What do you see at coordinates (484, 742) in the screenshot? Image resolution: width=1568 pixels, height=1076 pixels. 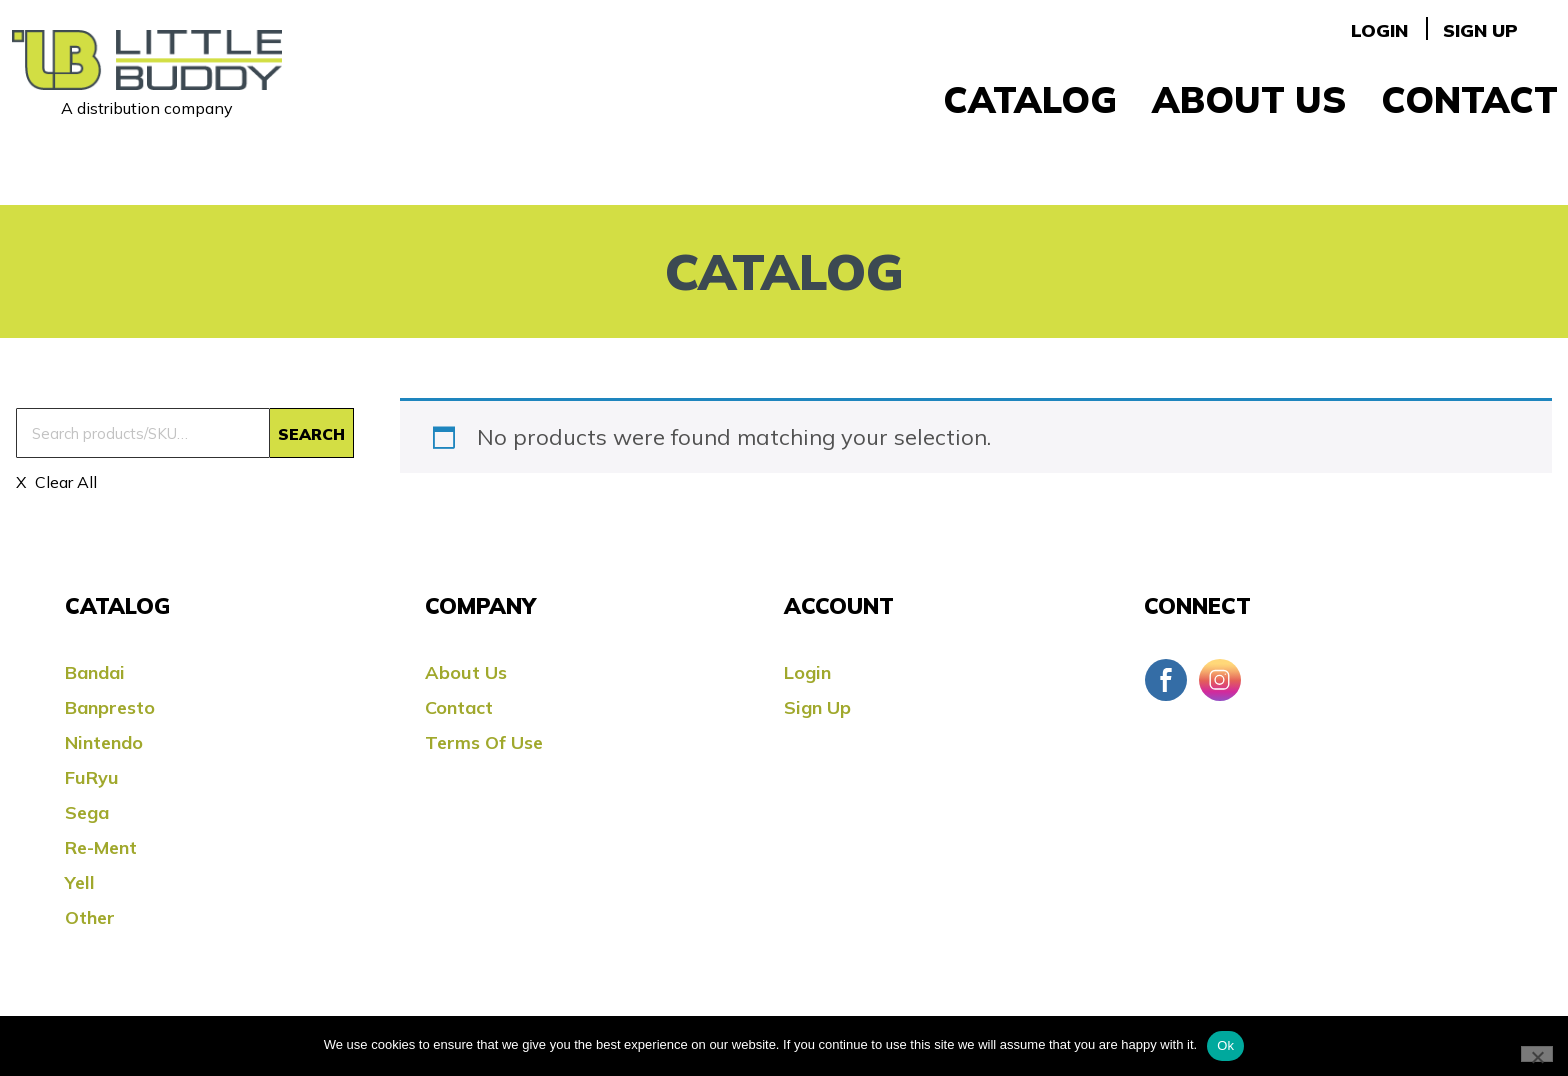 I see `Terms Of Use` at bounding box center [484, 742].